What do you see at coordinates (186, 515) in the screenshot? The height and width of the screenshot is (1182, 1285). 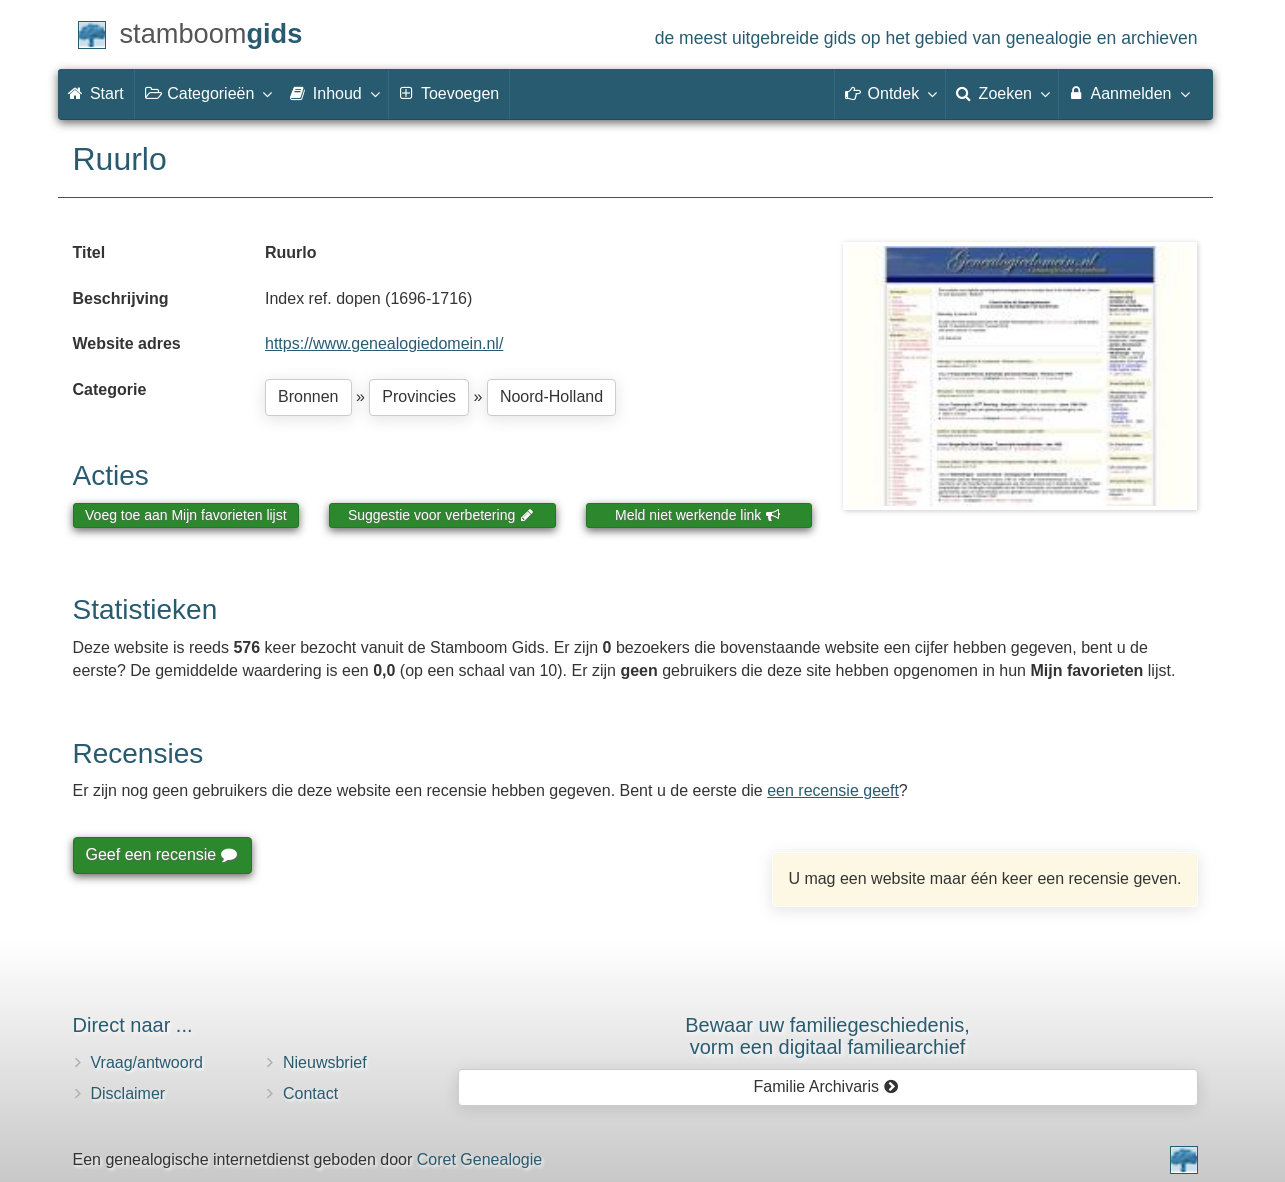 I see `Voeg toe aan Mijn favorieten lijst` at bounding box center [186, 515].